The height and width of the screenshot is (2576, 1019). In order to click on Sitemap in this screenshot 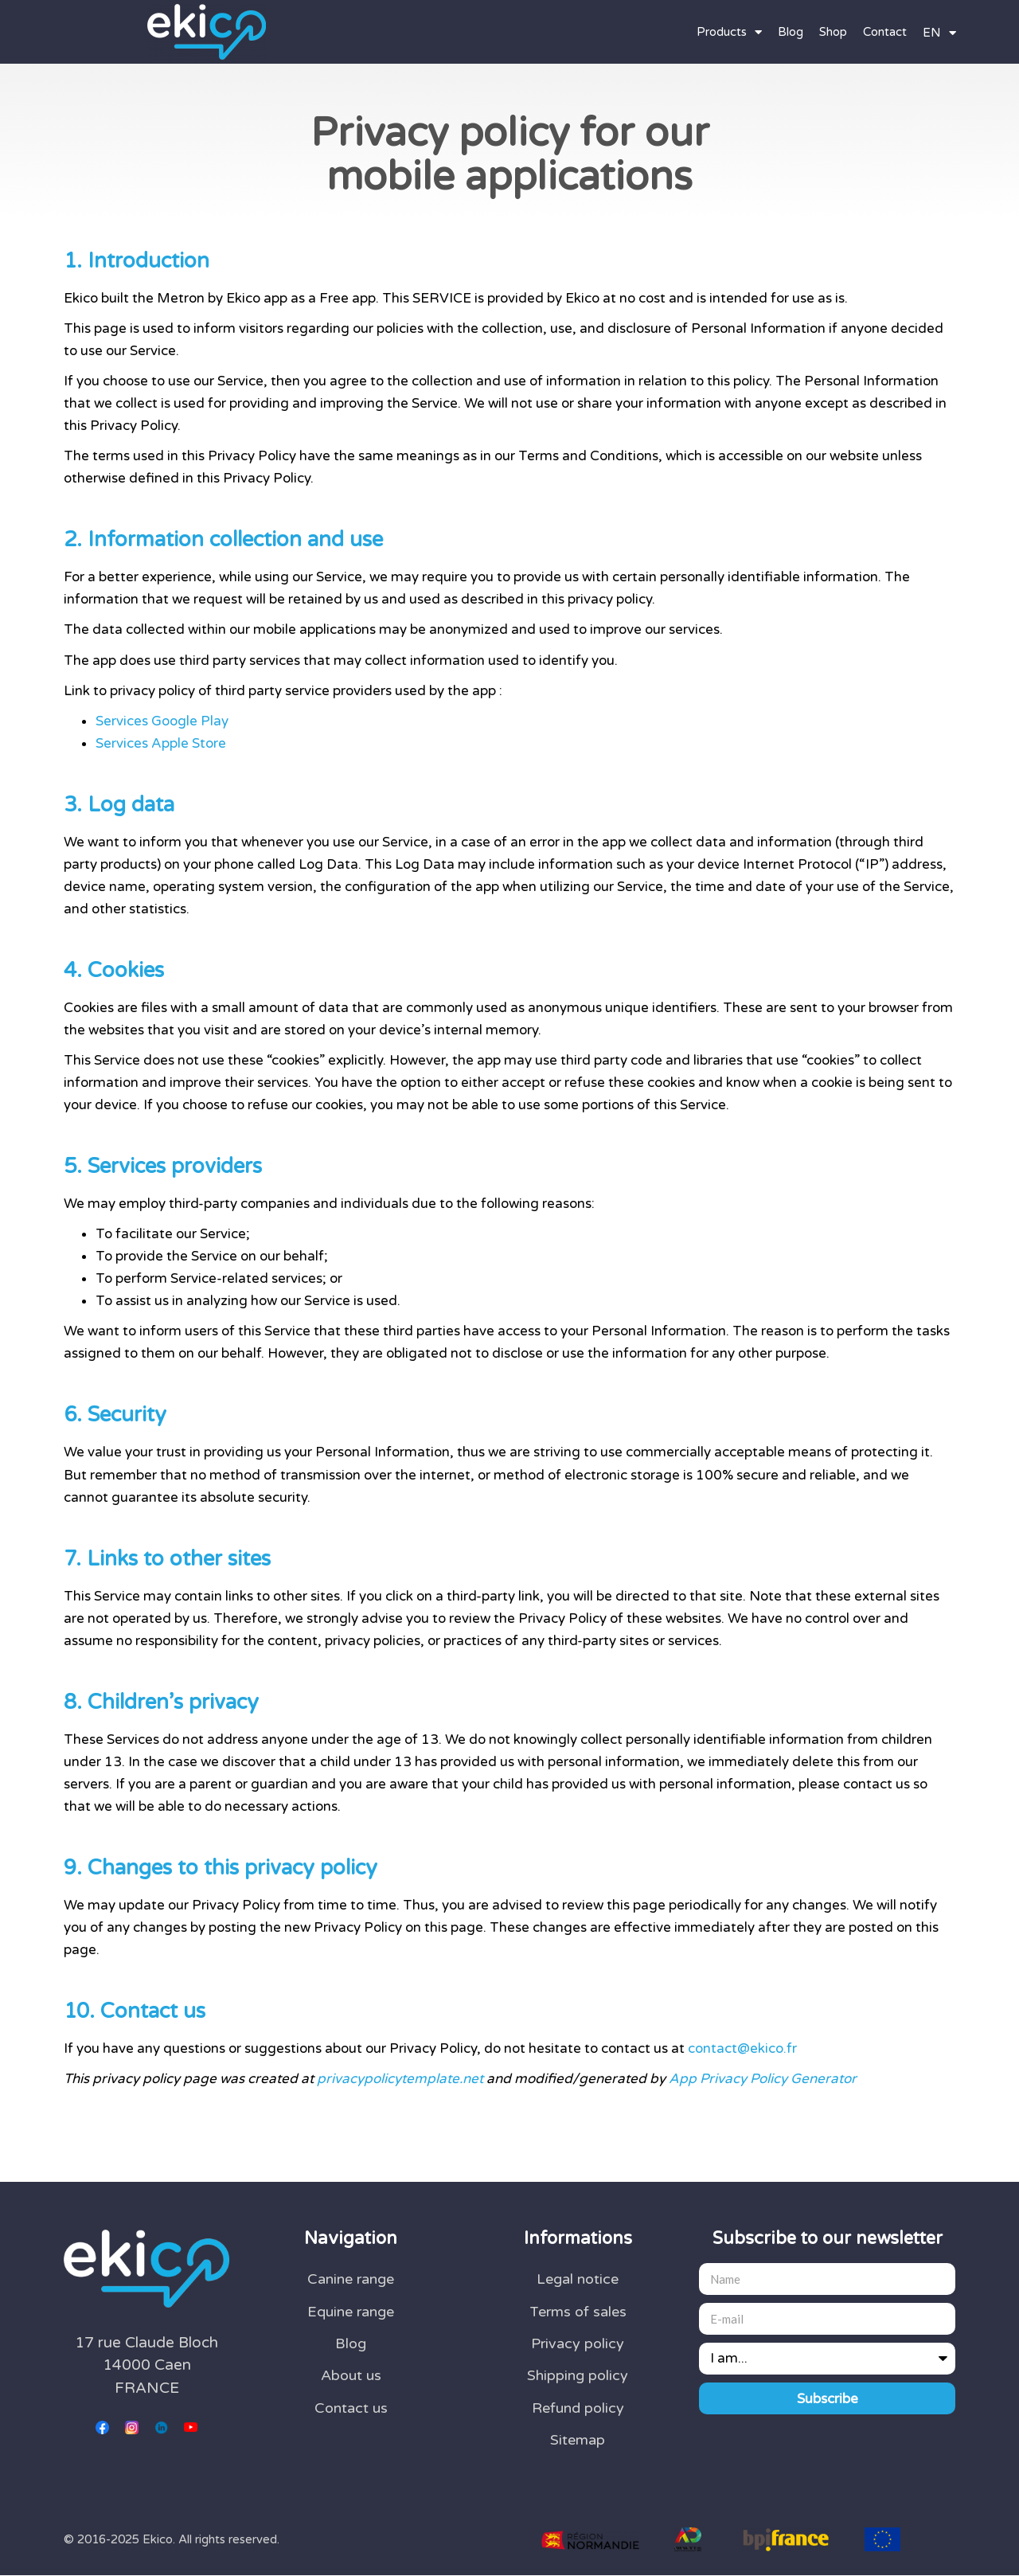, I will do `click(577, 2440)`.